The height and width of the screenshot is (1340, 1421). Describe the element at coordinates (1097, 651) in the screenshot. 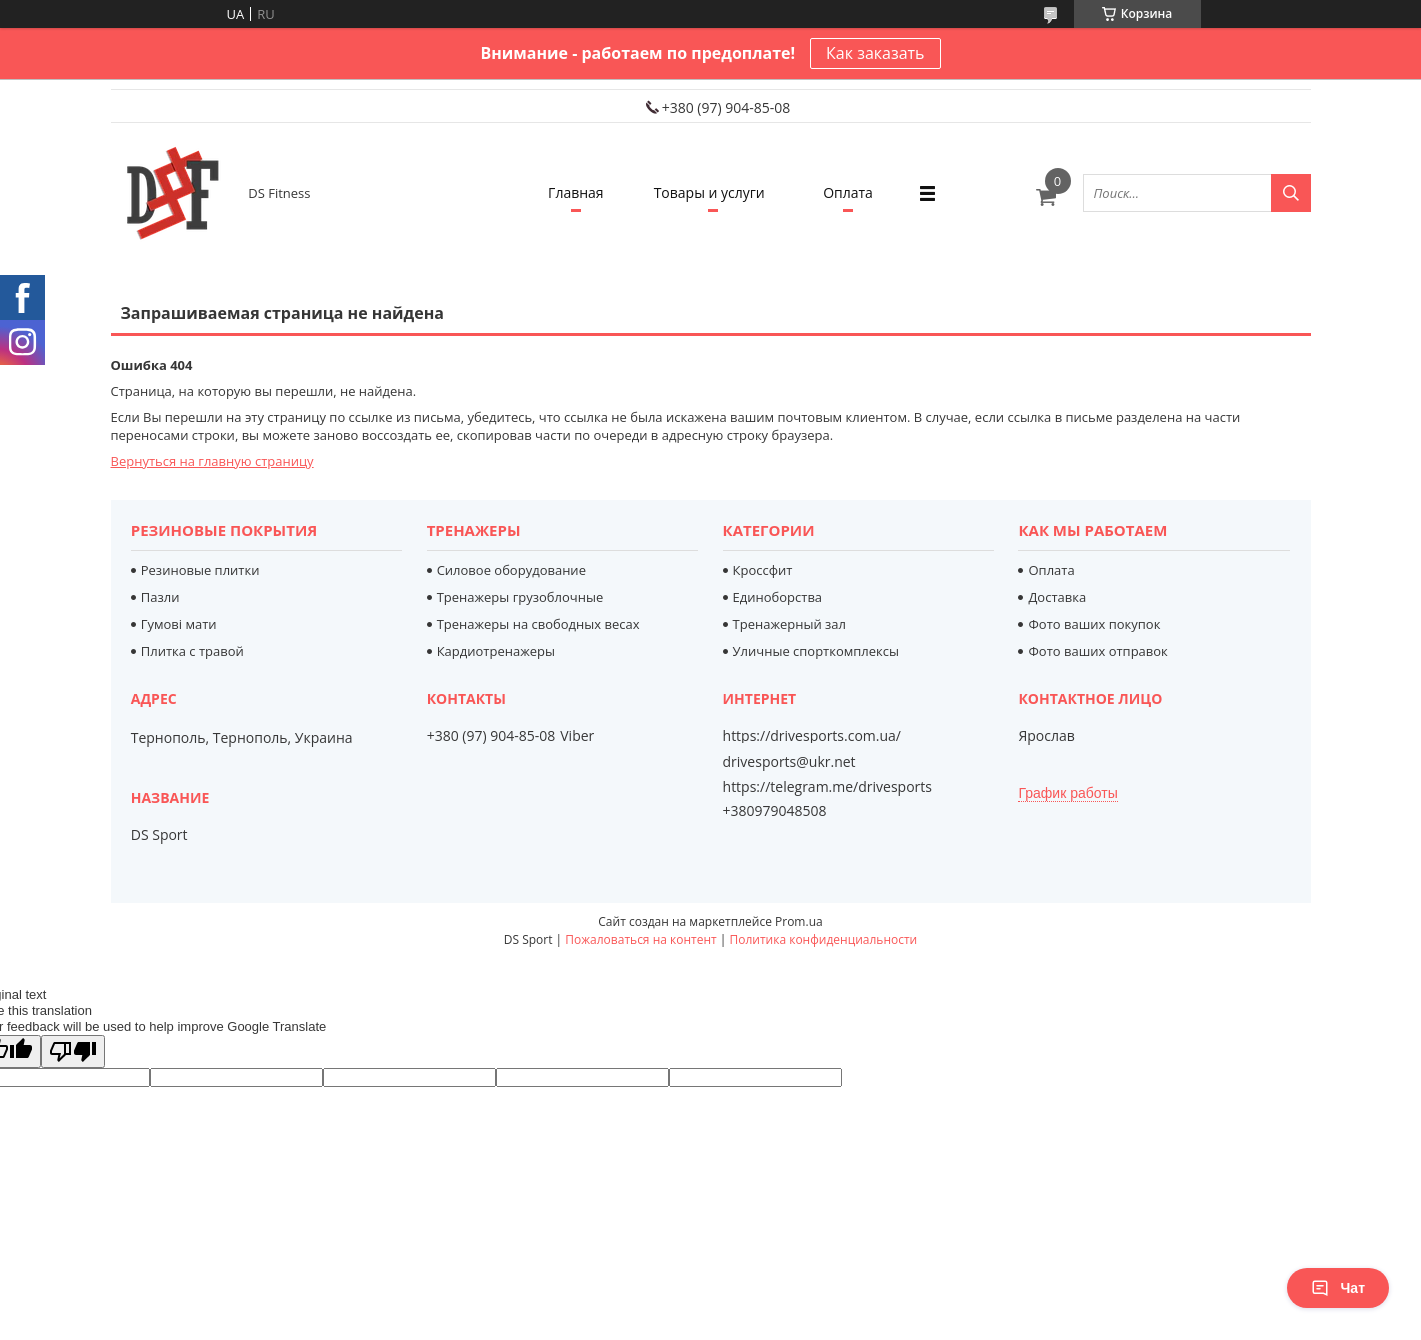

I see `Фото ваших отправок` at that location.